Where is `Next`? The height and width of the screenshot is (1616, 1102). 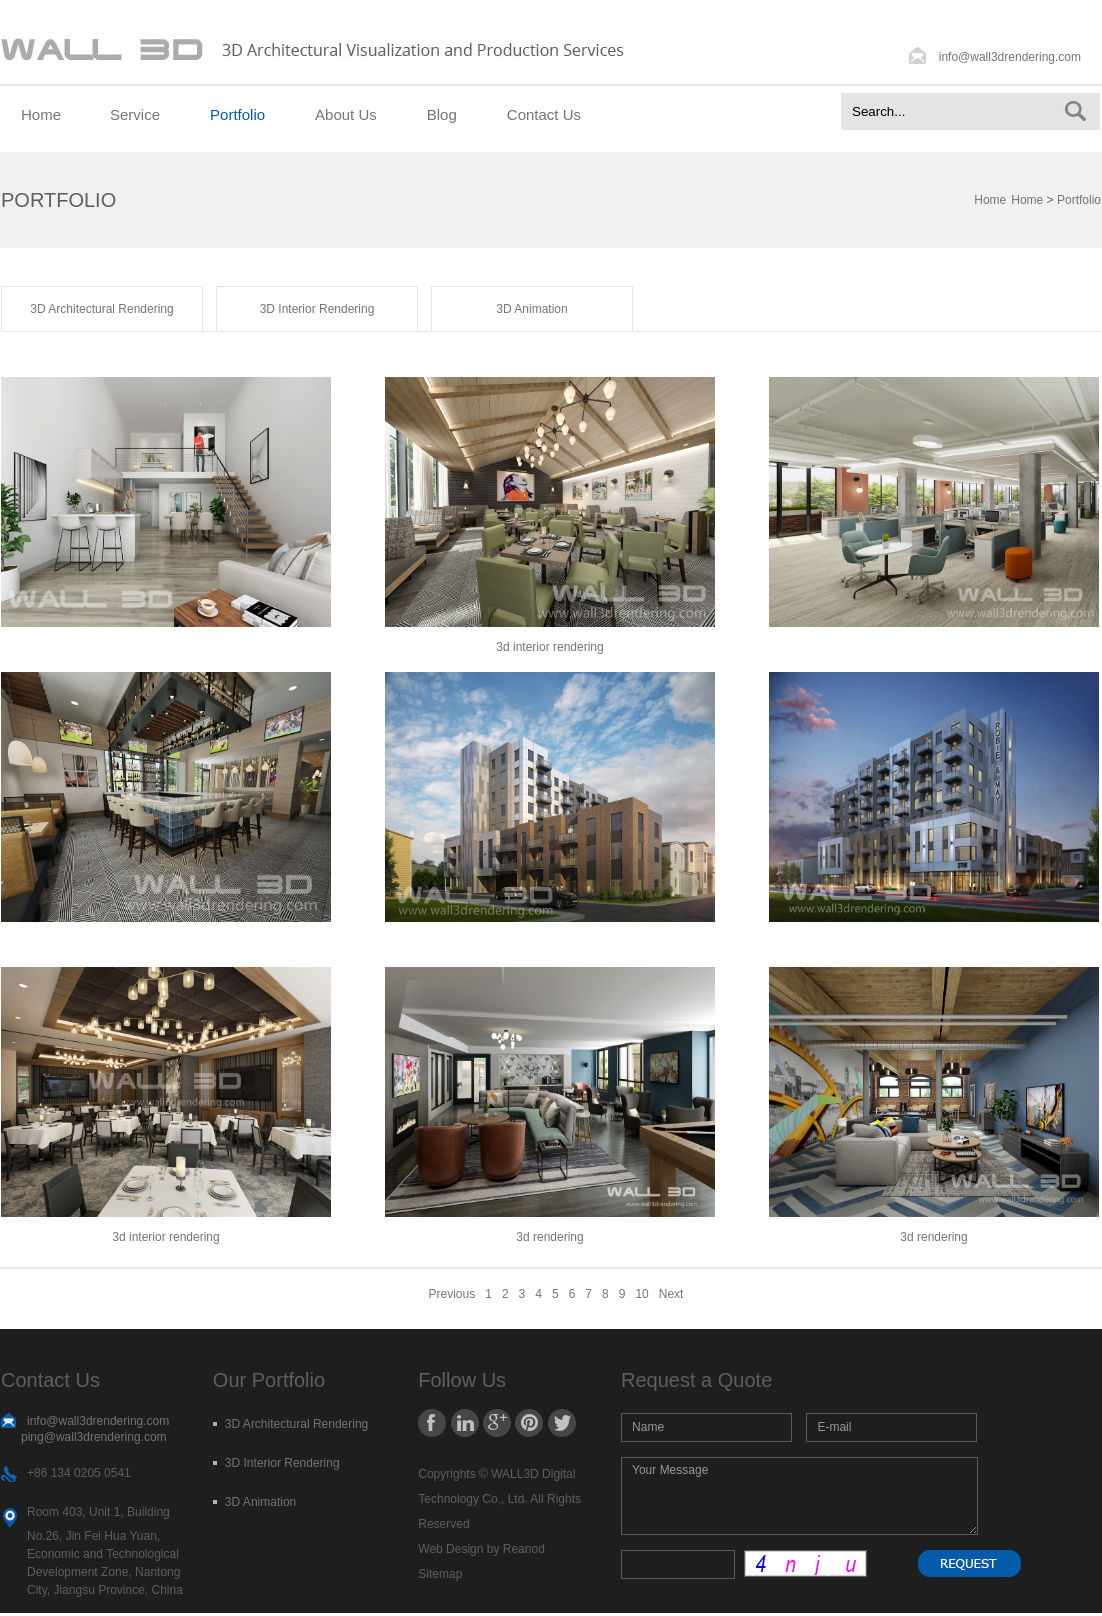 Next is located at coordinates (671, 1294).